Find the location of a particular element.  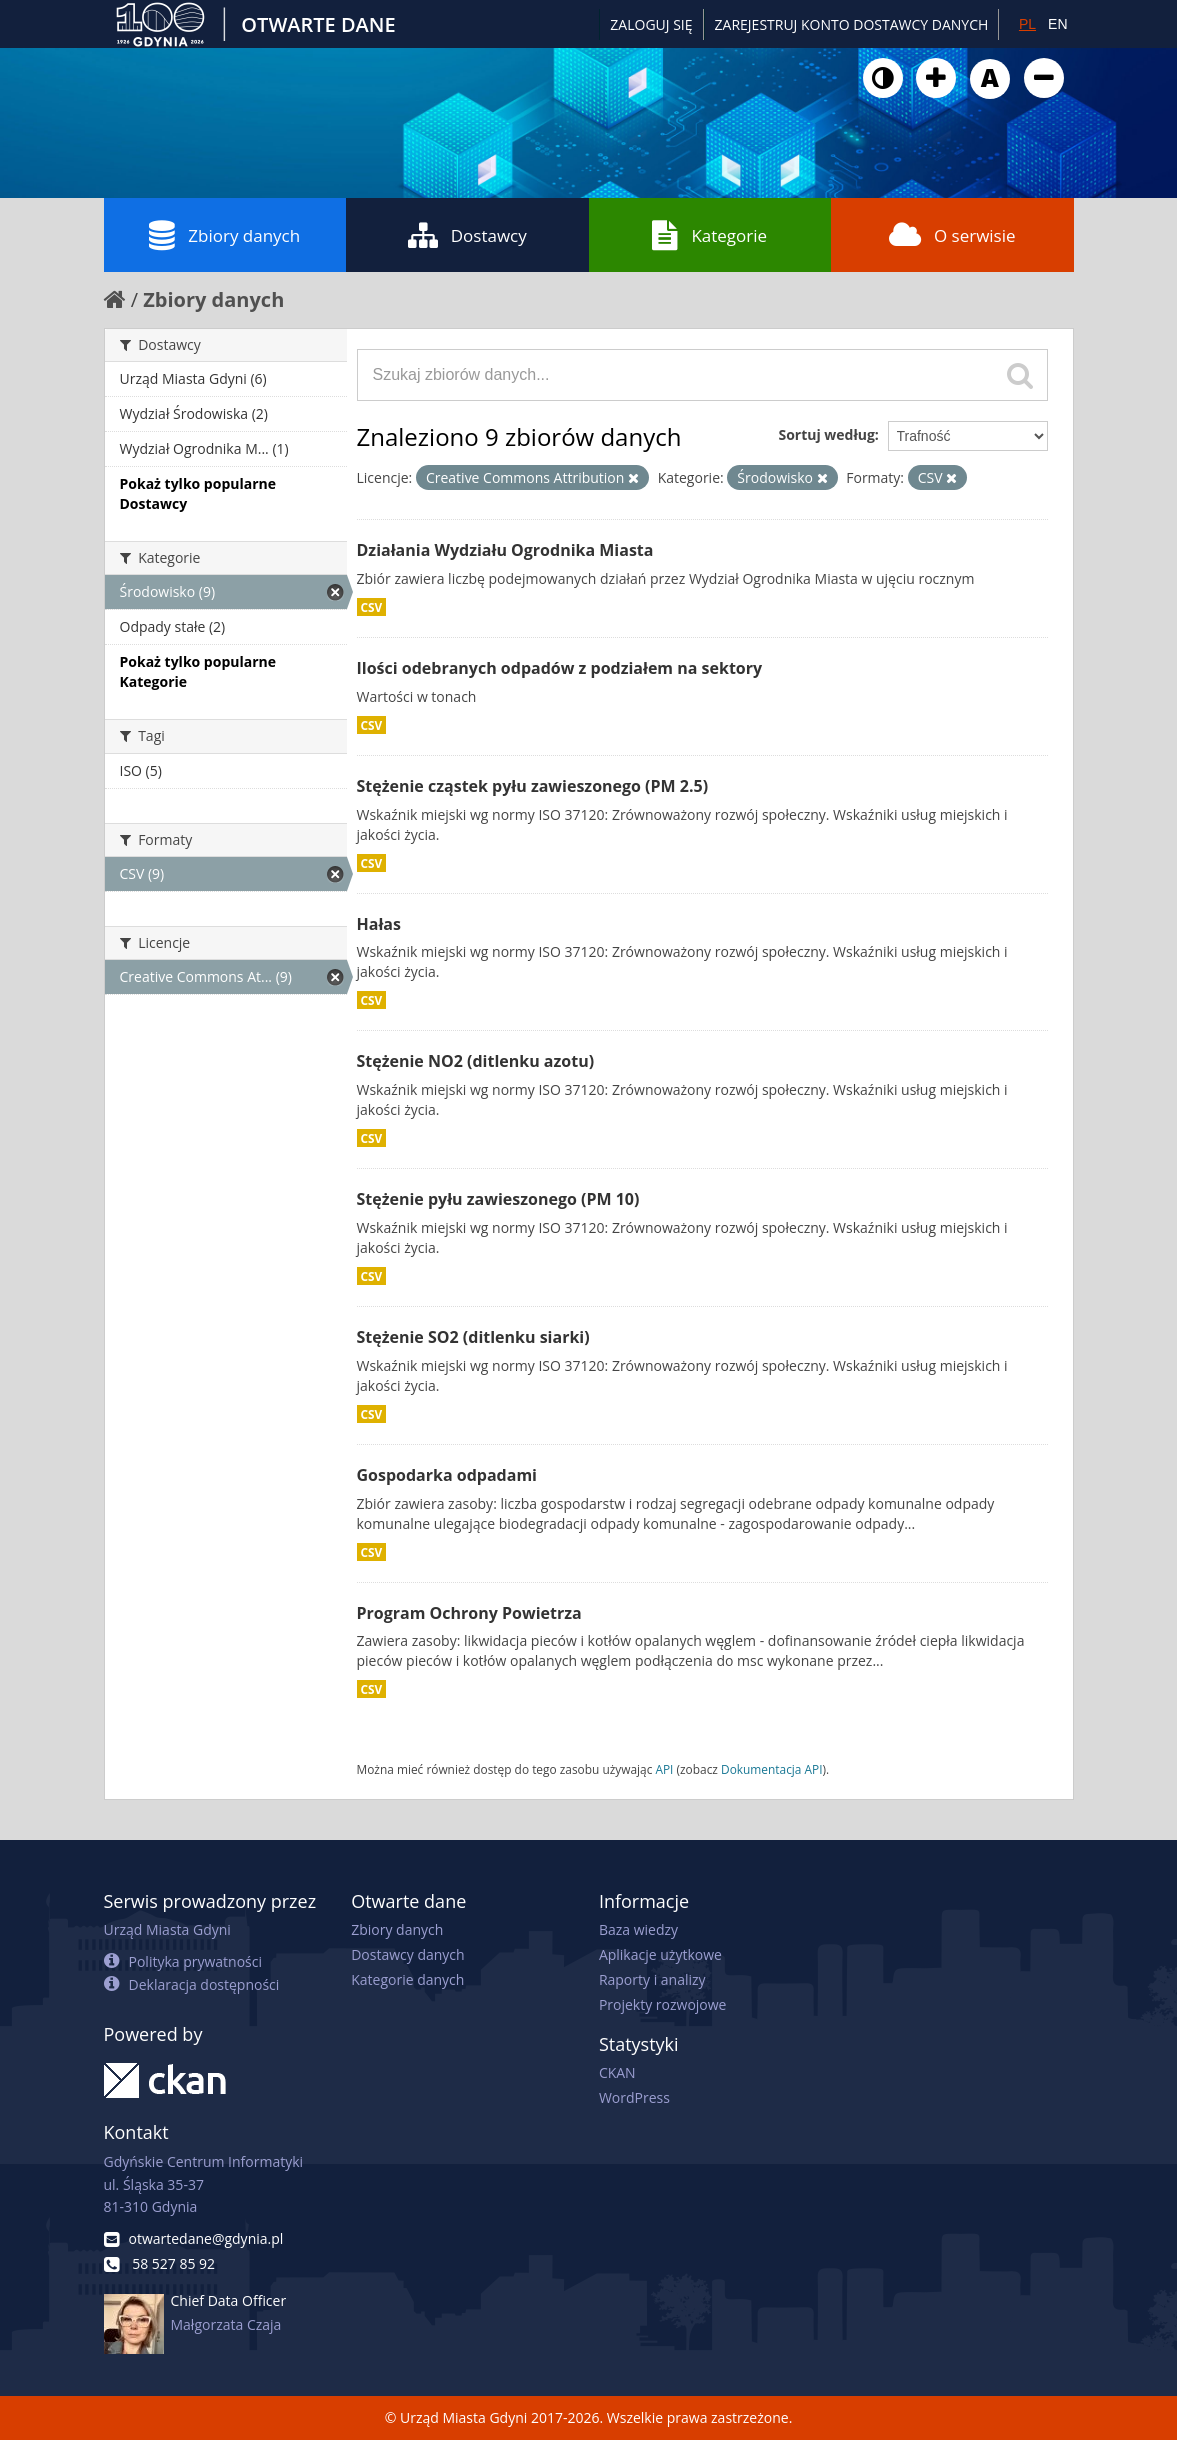

Sortuj według is located at coordinates (826, 434).